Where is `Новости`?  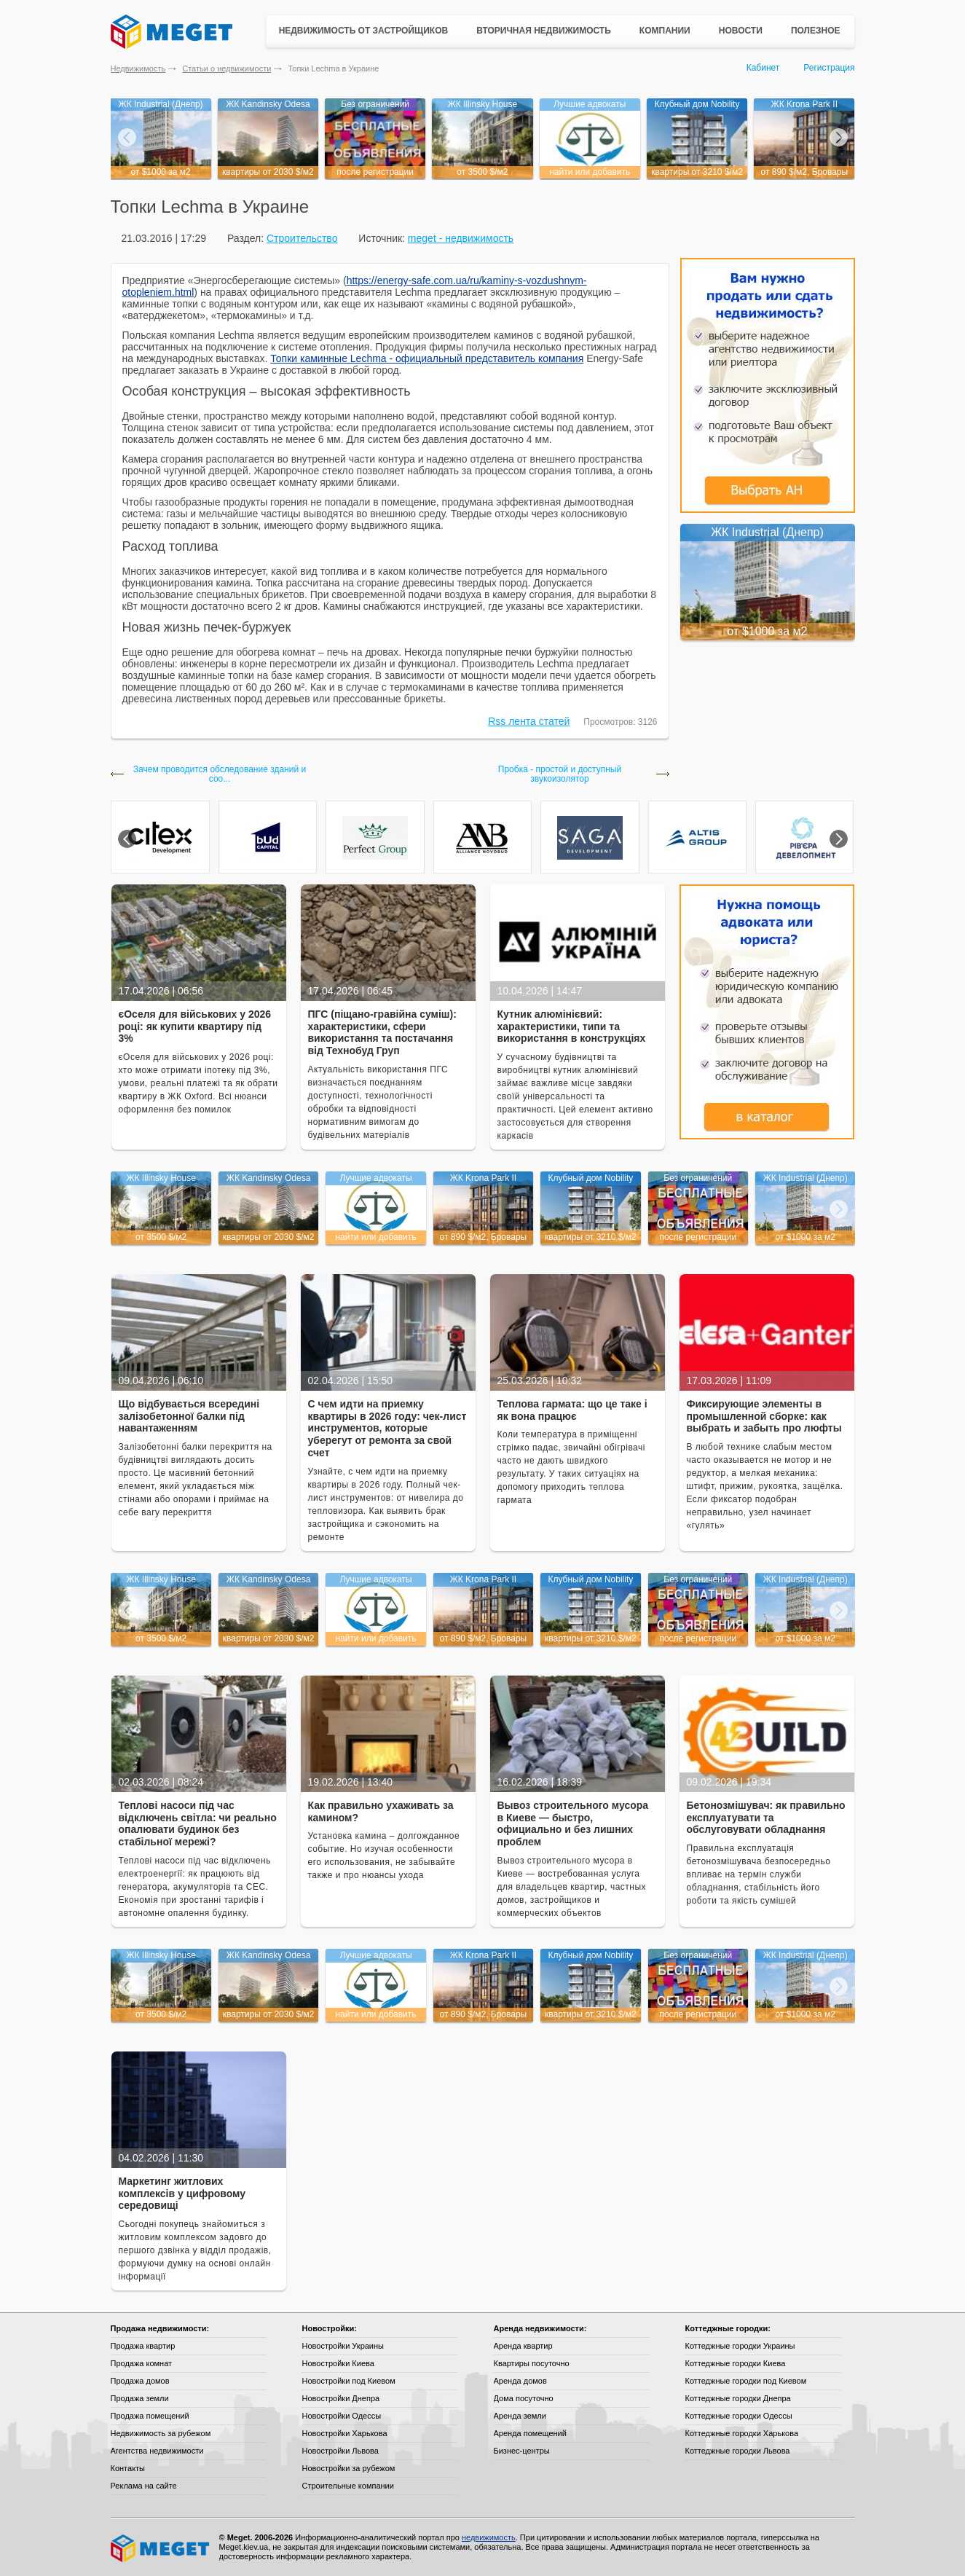
Новости is located at coordinates (741, 30).